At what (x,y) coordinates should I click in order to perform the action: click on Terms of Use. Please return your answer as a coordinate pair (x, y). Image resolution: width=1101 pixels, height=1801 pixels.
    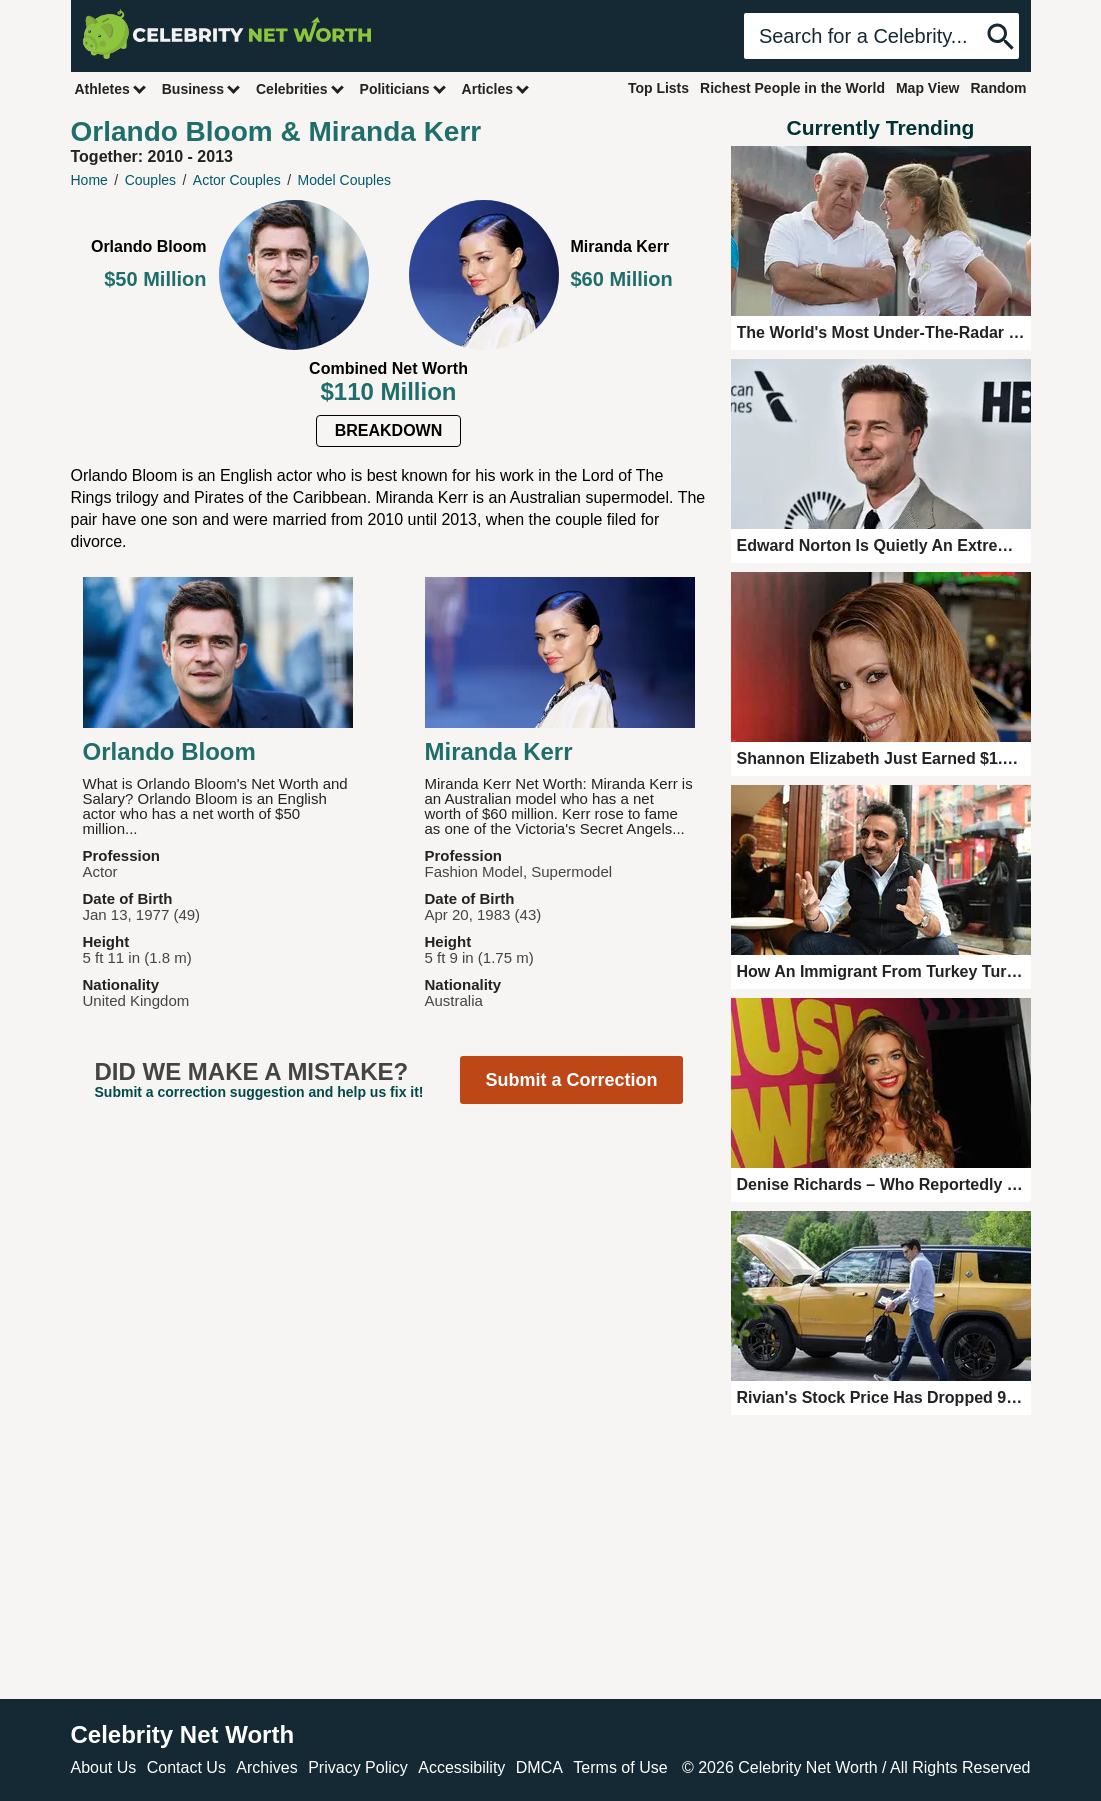
    Looking at the image, I should click on (620, 1767).